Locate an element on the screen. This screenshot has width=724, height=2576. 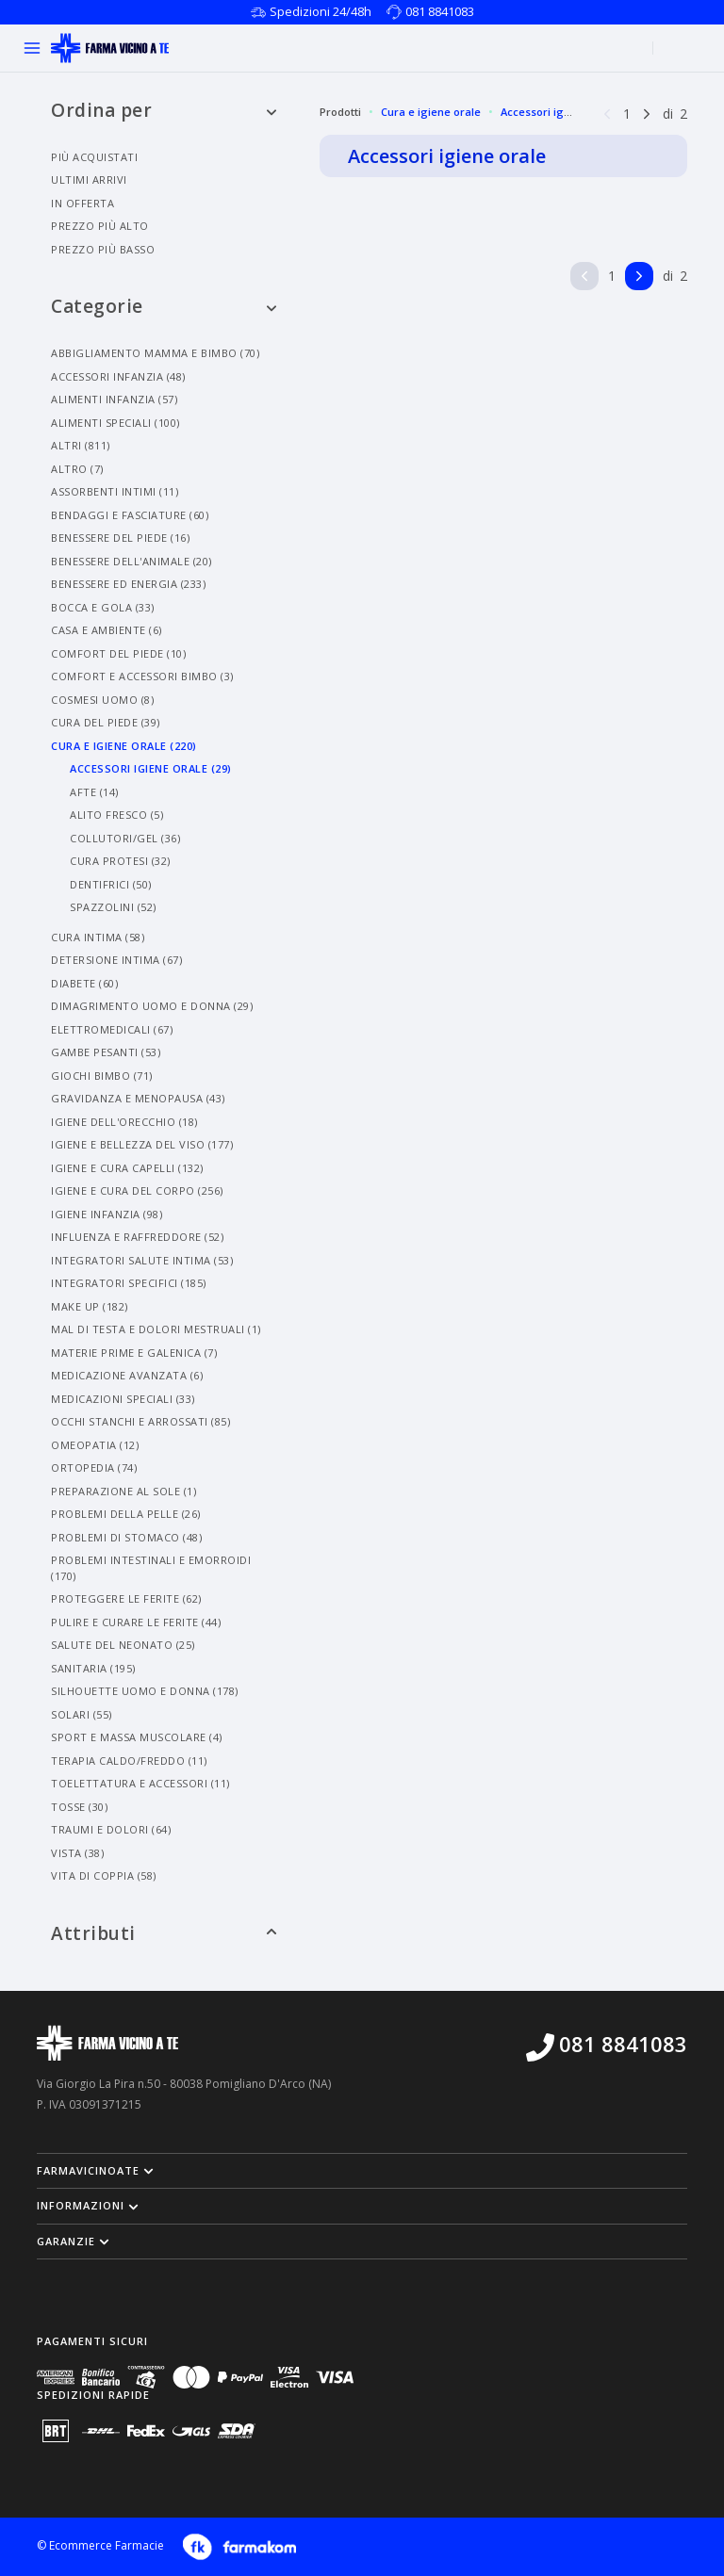
Gravidanza E Menopausa is located at coordinates (138, 1098).